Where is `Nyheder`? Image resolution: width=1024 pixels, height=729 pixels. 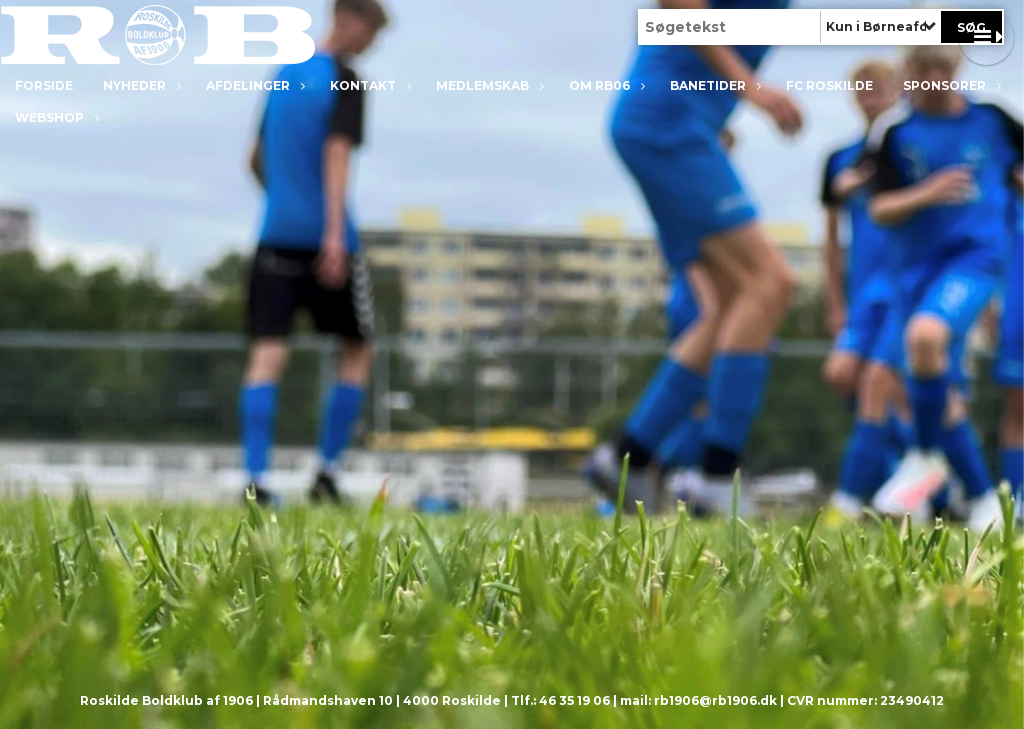 Nyheder is located at coordinates (139, 85).